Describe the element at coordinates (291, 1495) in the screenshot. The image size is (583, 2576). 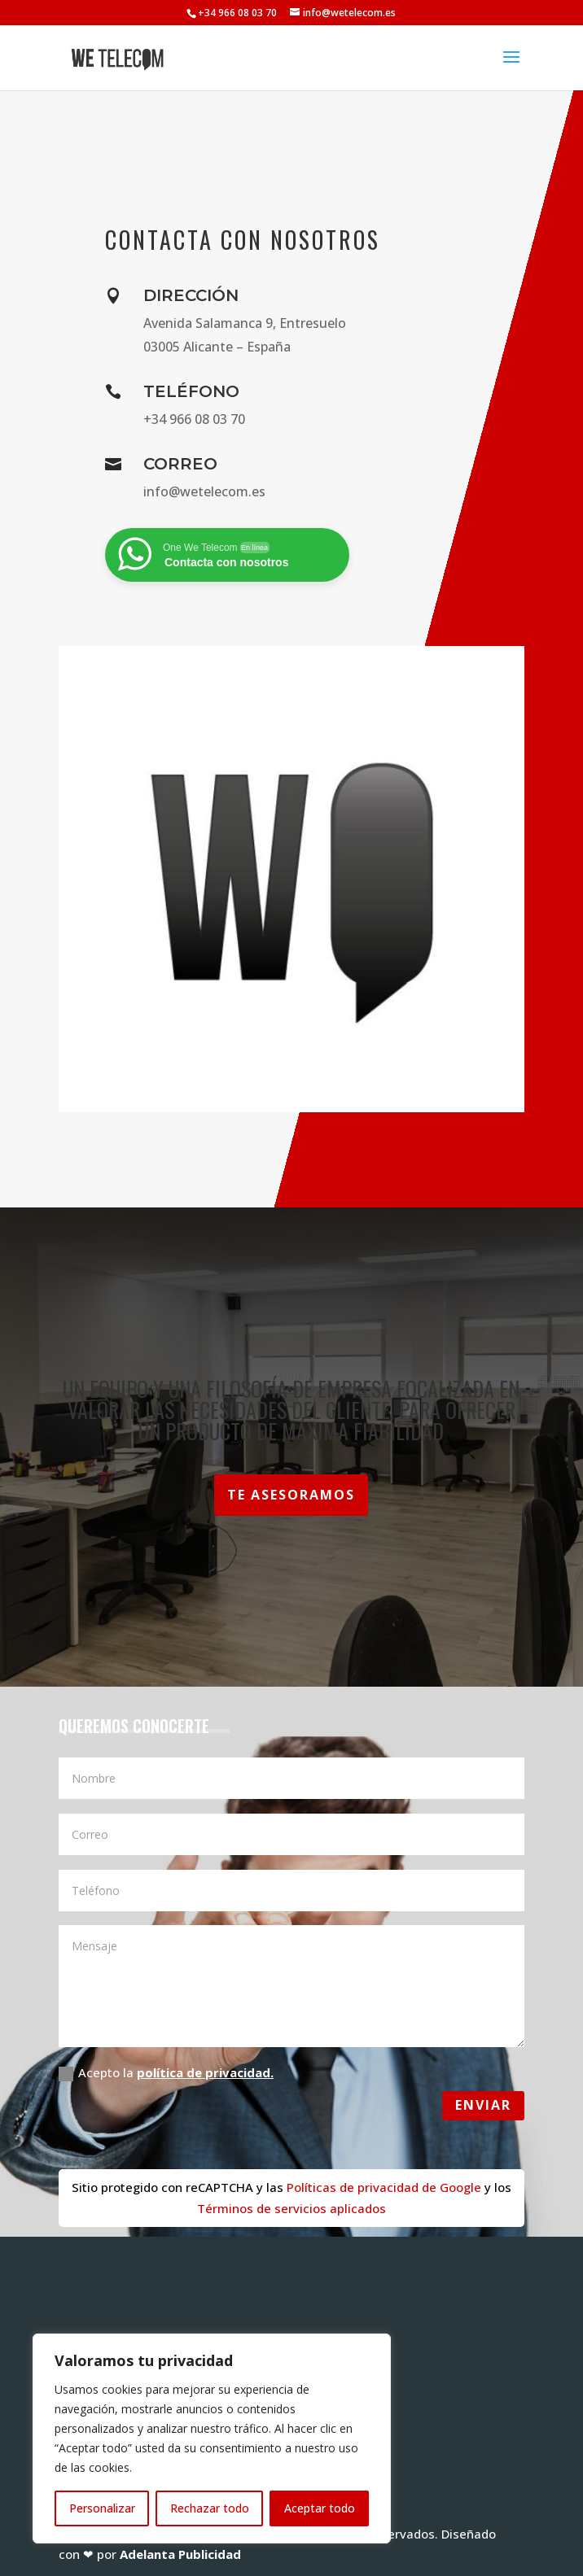
I see `Te asesoramos` at that location.